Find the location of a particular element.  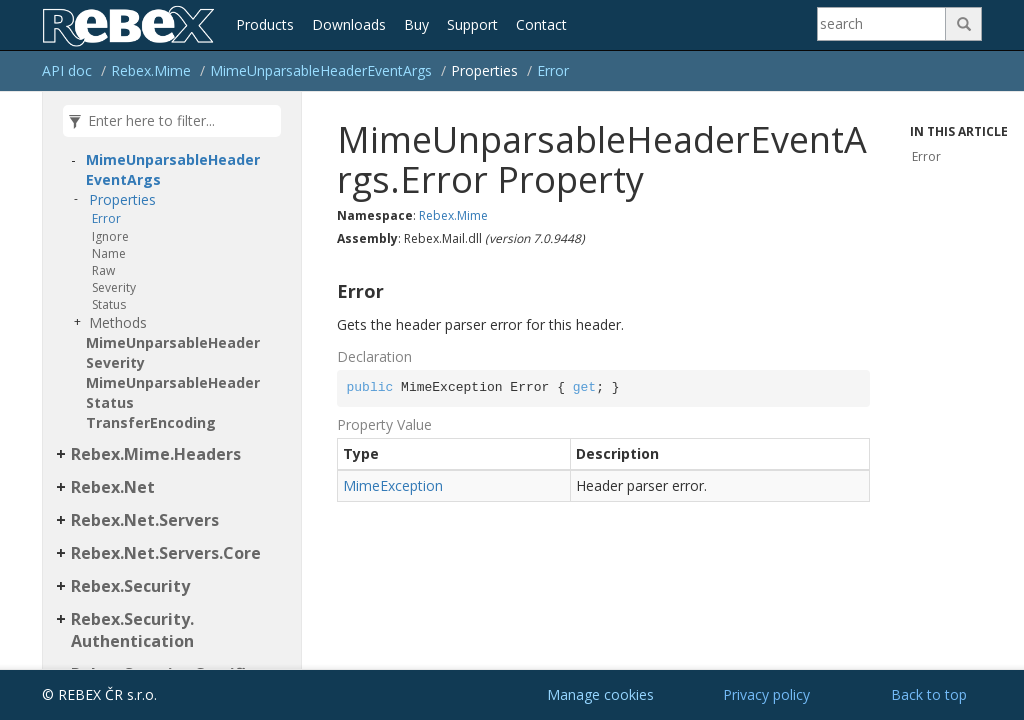

Rebex.Security.Authentication is located at coordinates (132, 630).